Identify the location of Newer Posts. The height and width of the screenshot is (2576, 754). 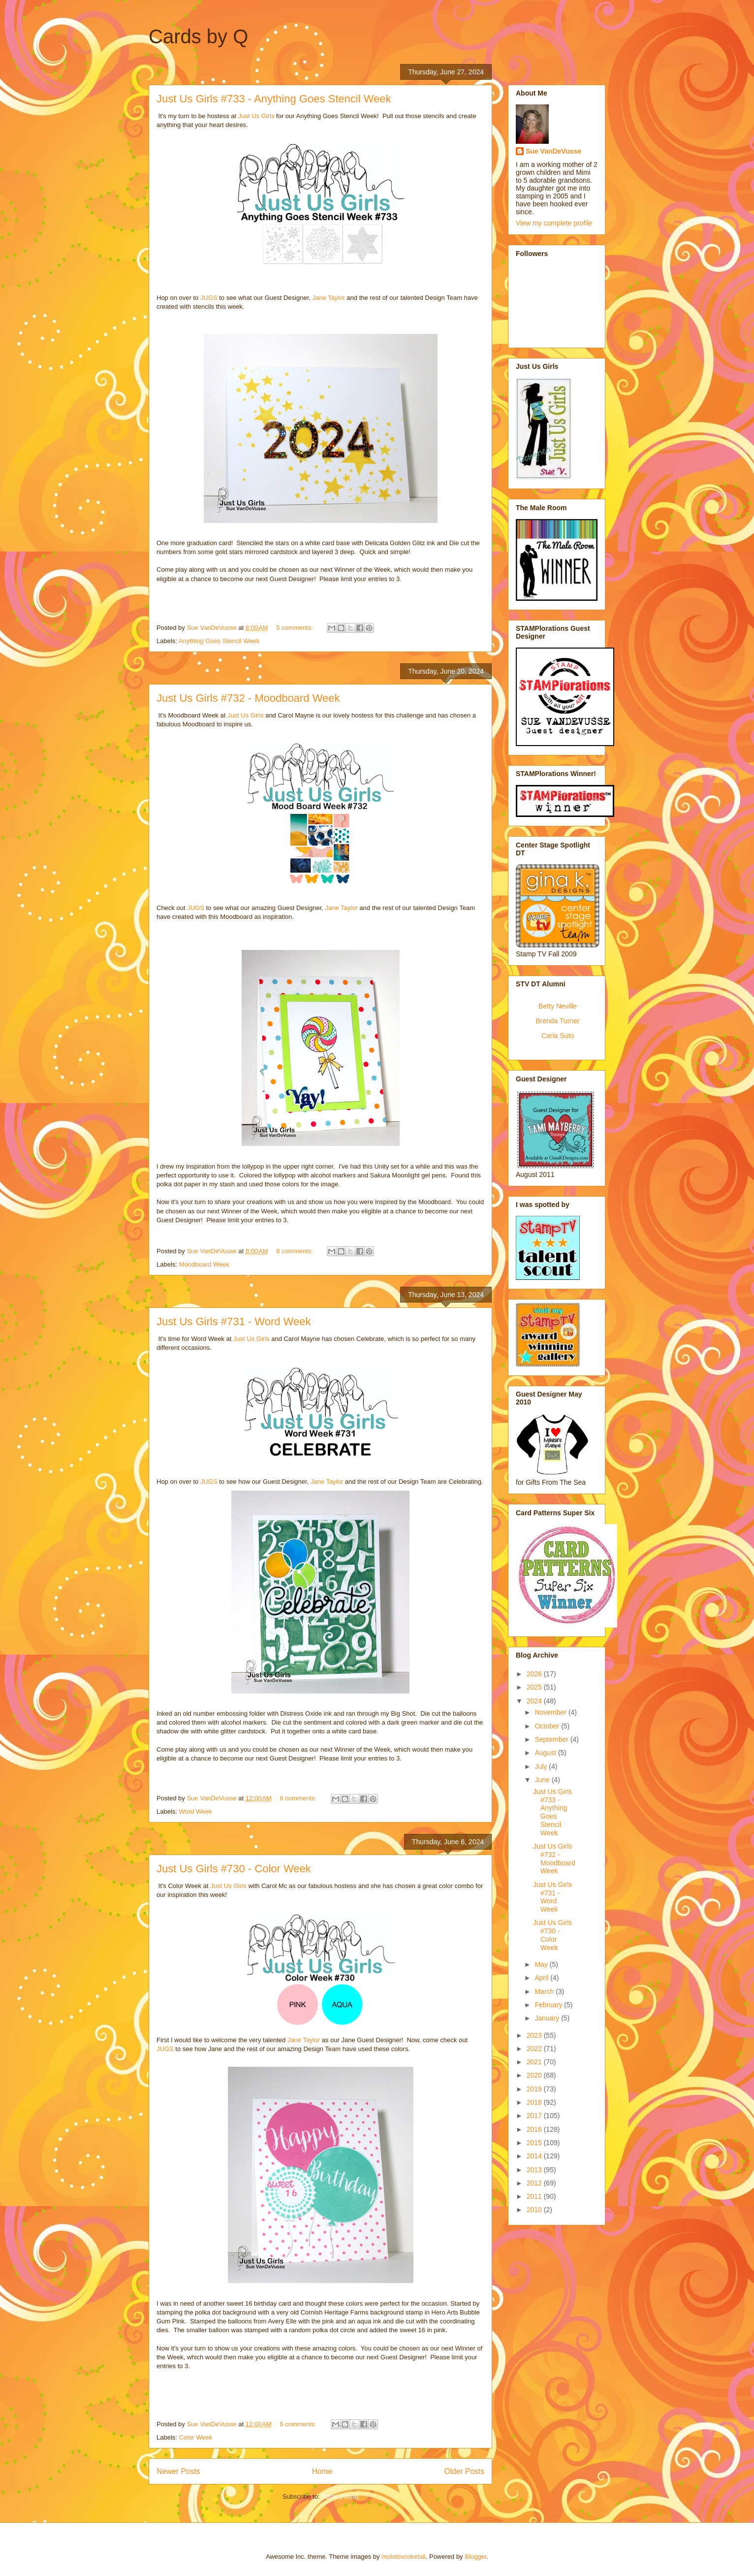
(178, 2471).